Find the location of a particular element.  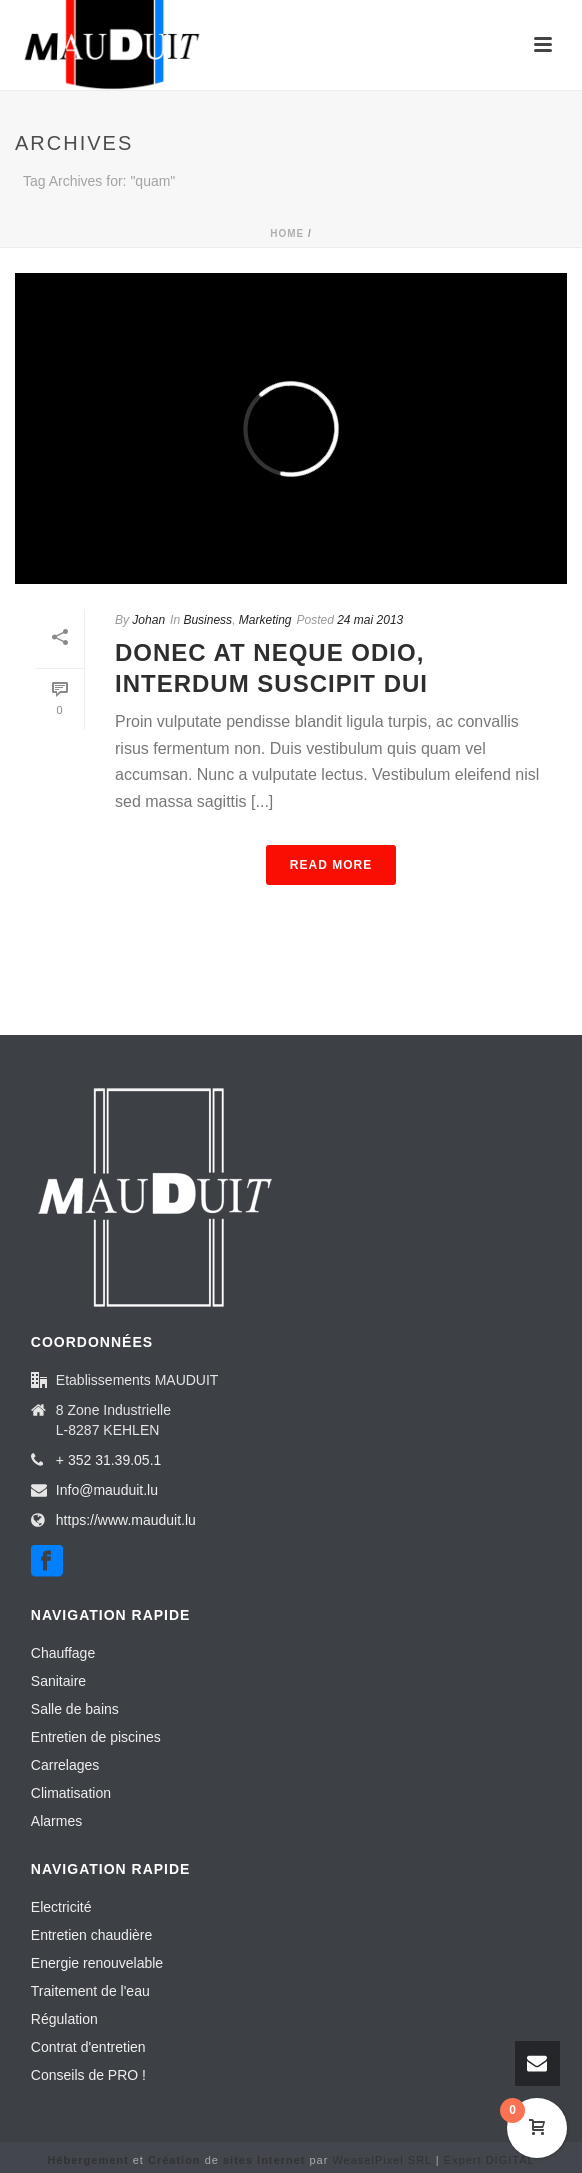

Régulation is located at coordinates (64, 2019).